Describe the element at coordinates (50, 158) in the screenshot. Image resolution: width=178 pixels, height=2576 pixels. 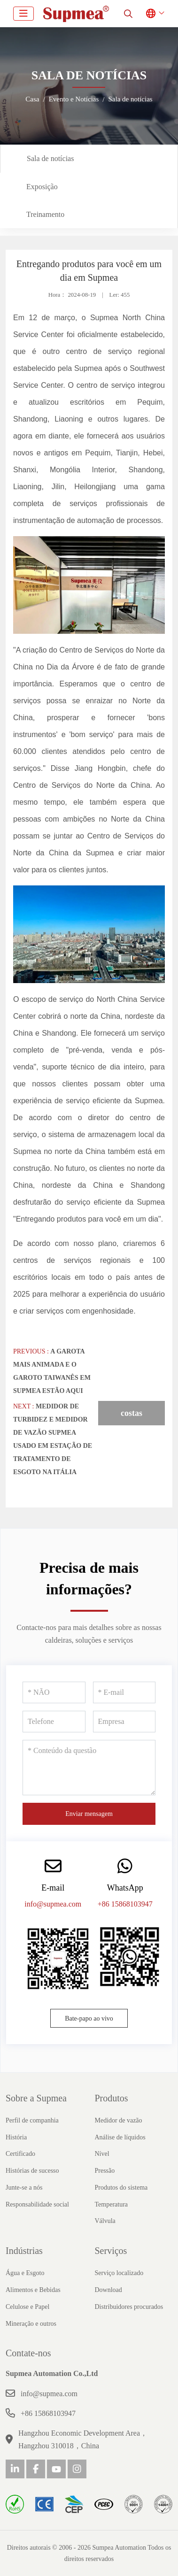
I see `Sala de notícias` at that location.